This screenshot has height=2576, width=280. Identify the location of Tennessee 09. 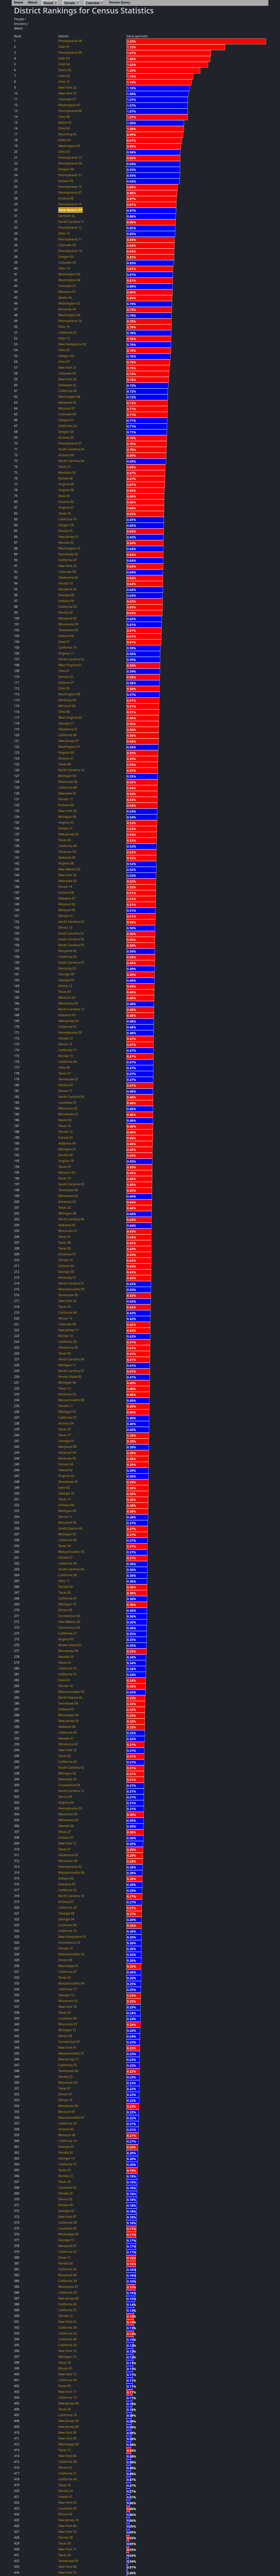
(68, 2561).